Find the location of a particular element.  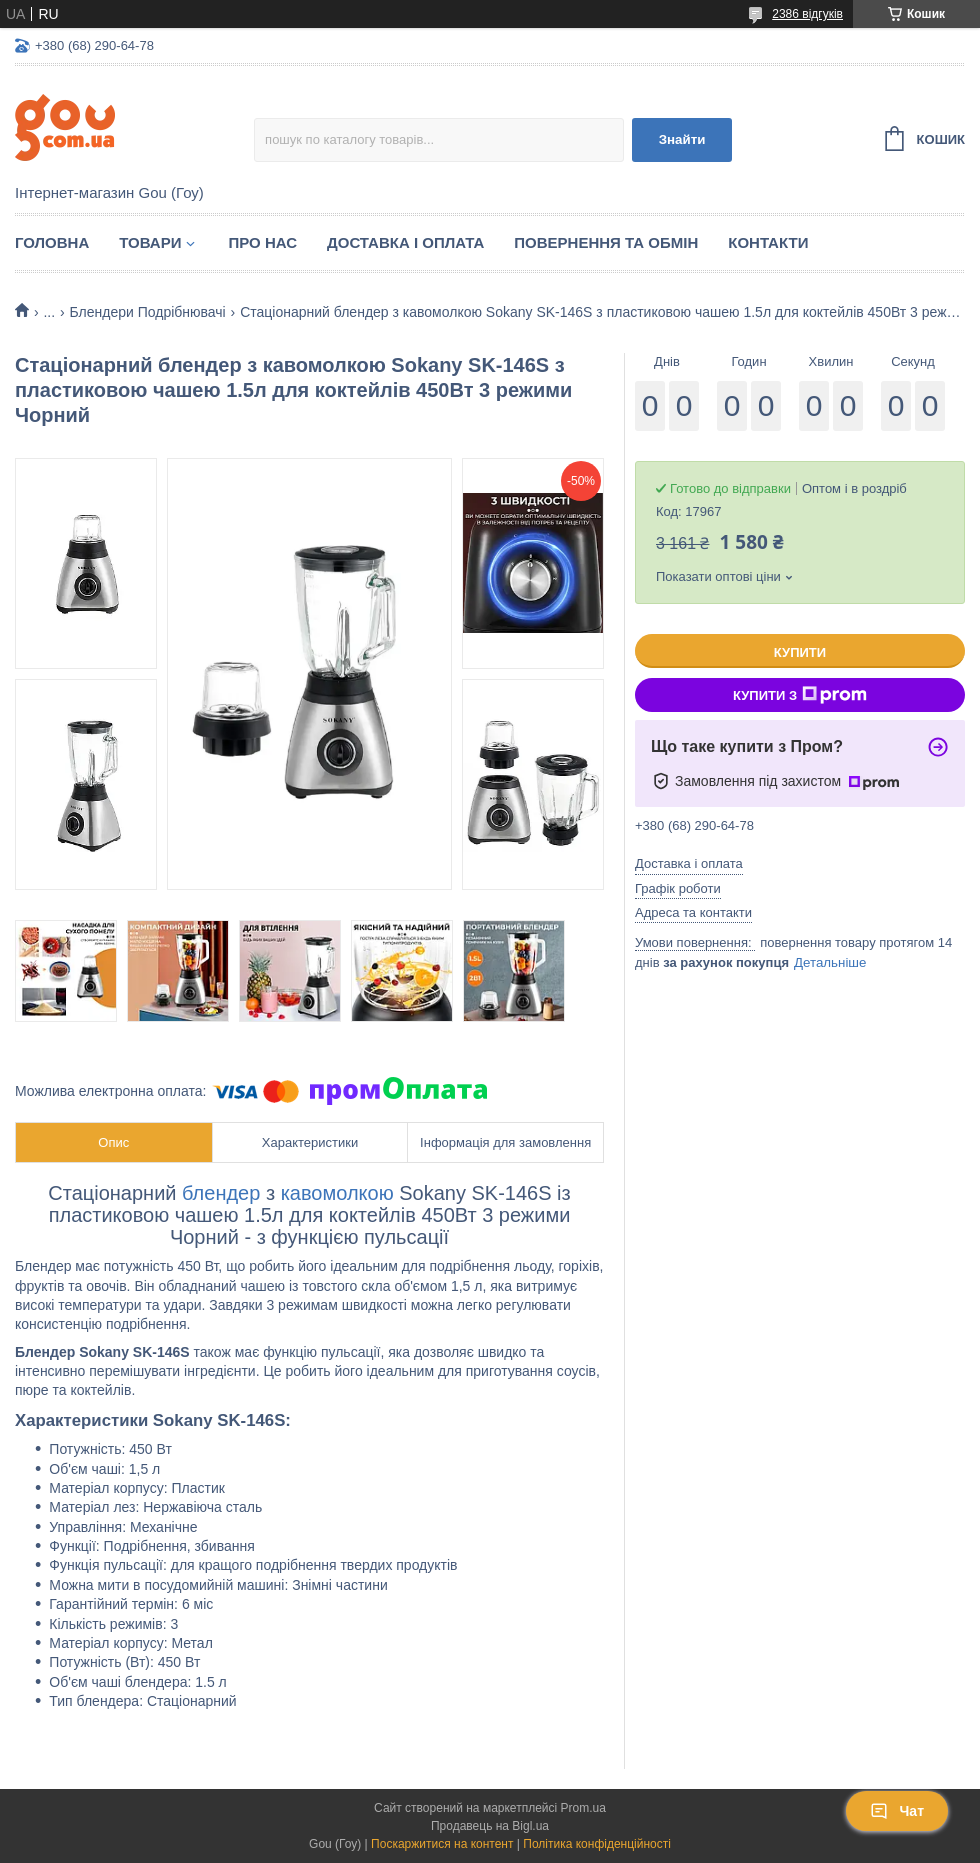

Політика конфіденційності is located at coordinates (597, 1844).